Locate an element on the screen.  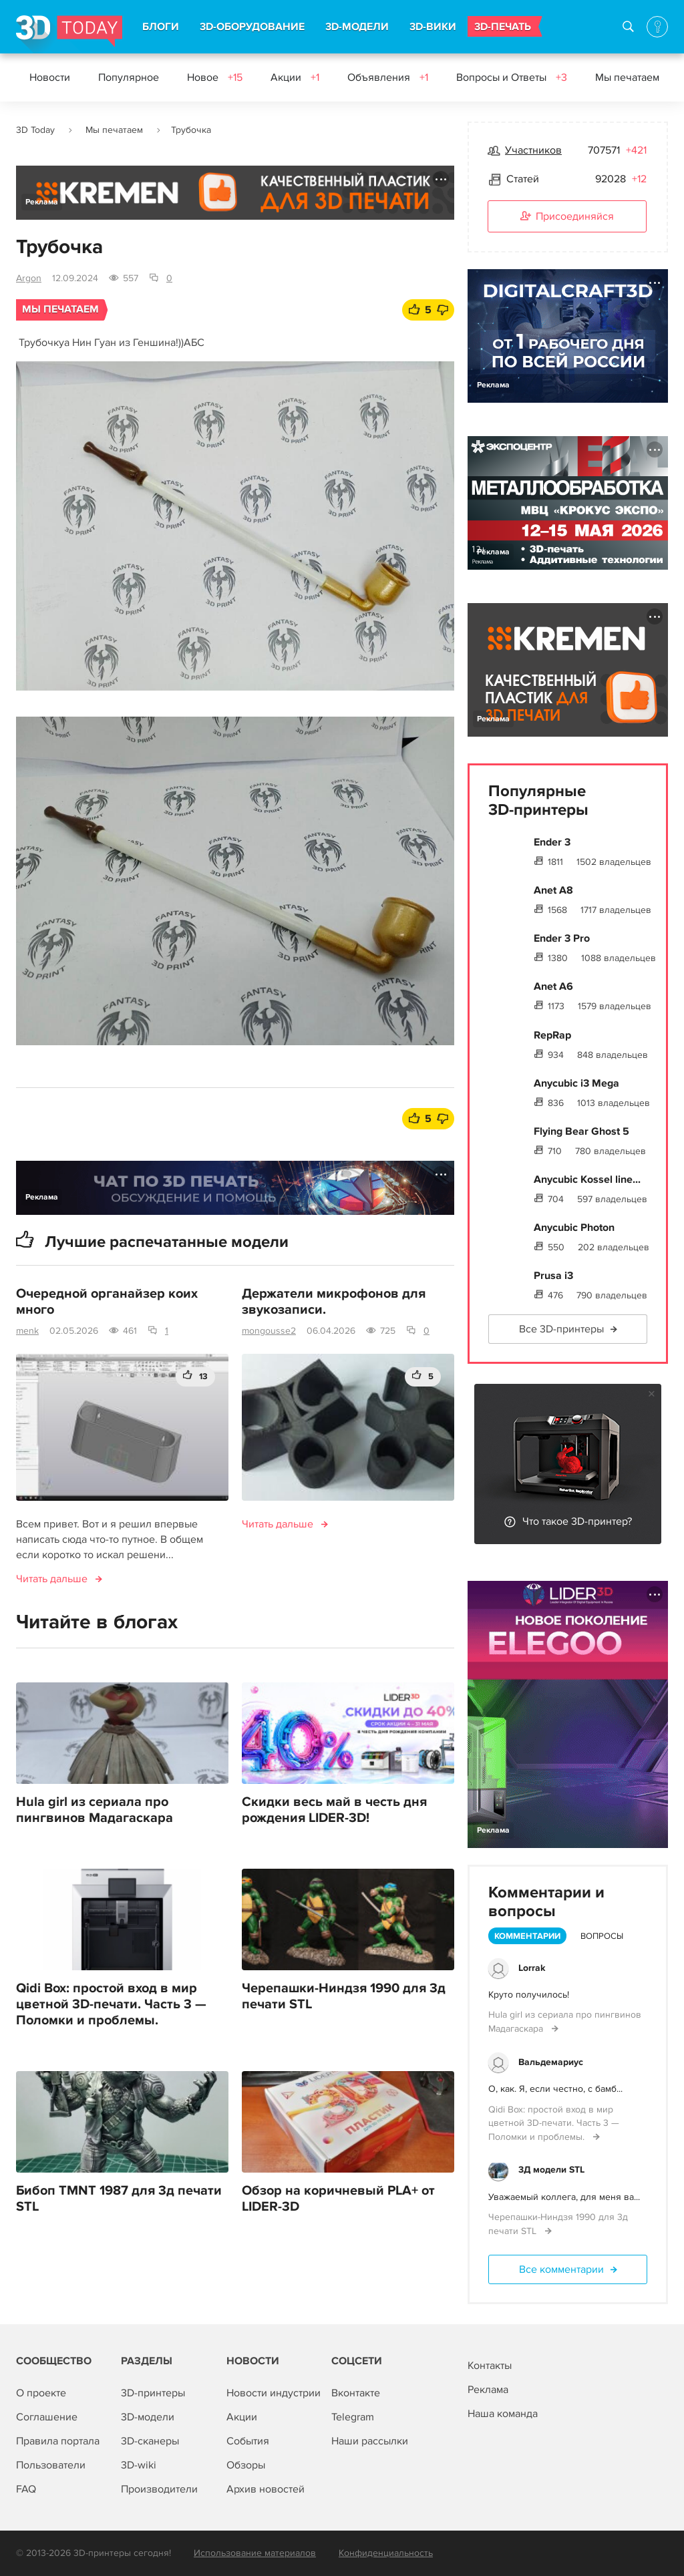
Hula girl из сериала про пингвинов Мадагаскара is located at coordinates (94, 1810).